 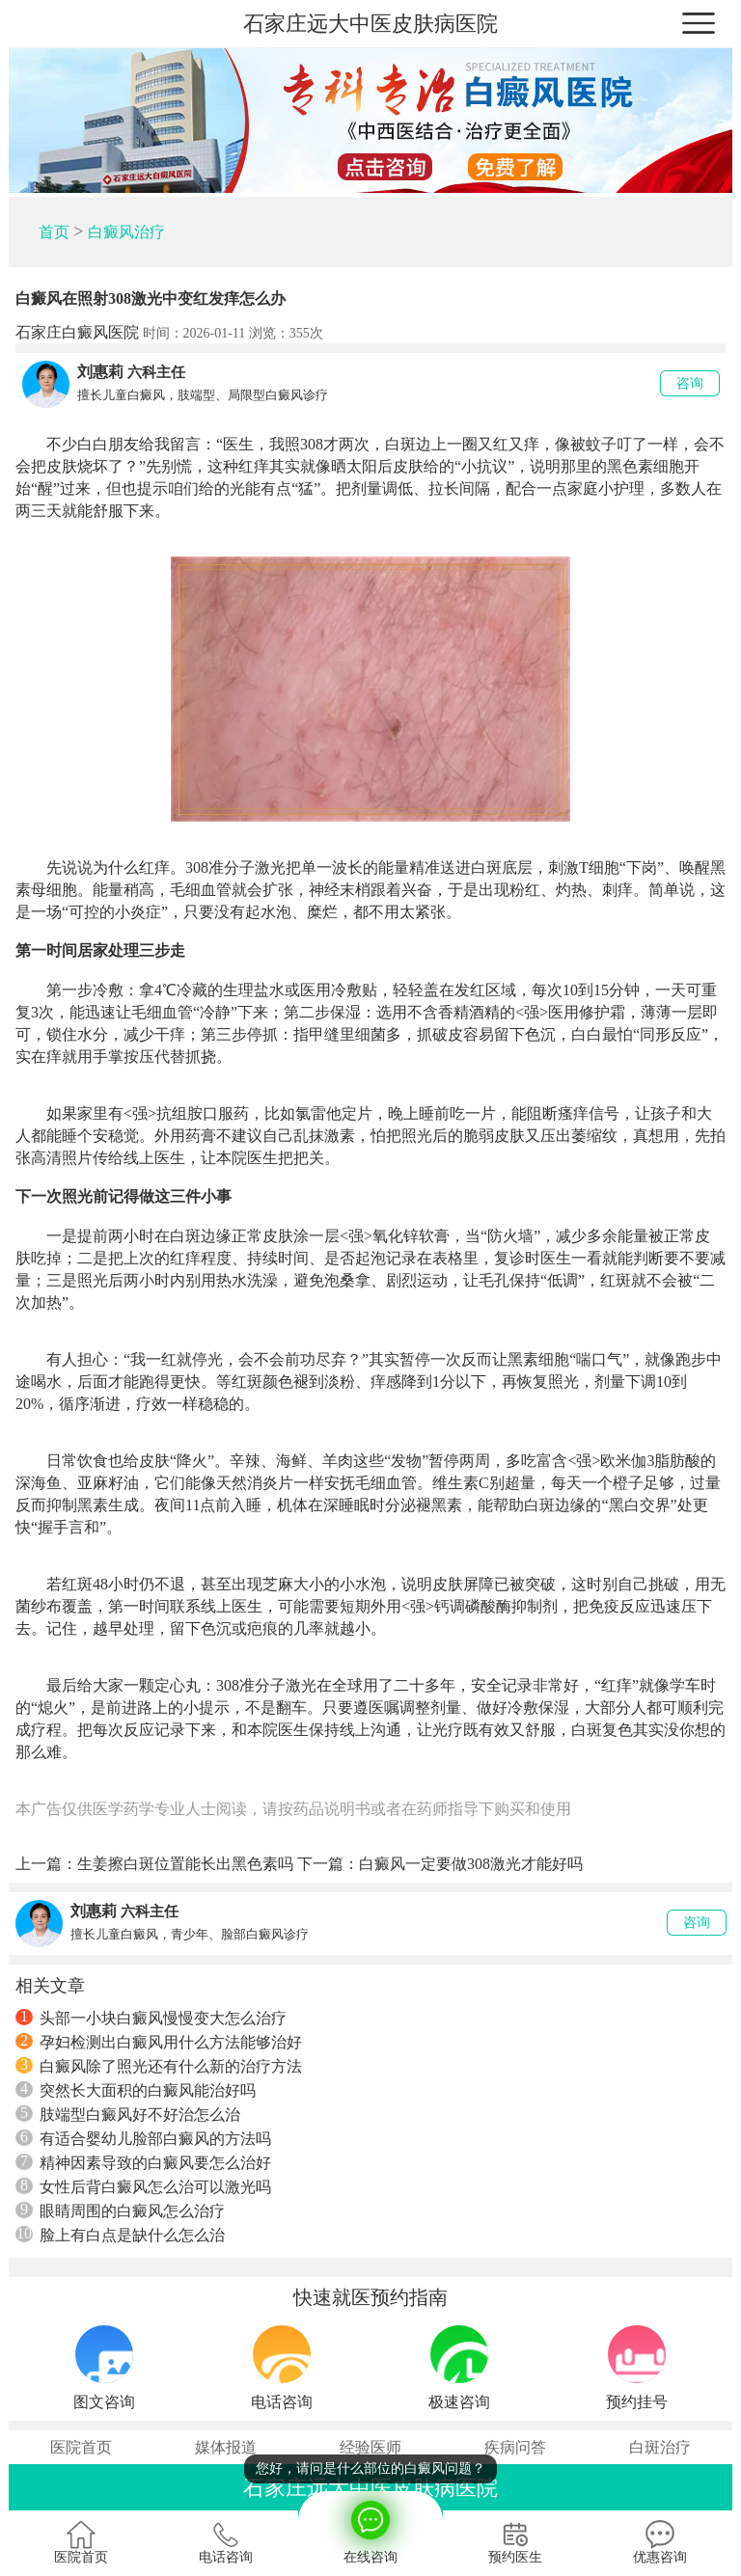 I want to click on 白斑治疗, so click(x=660, y=2447).